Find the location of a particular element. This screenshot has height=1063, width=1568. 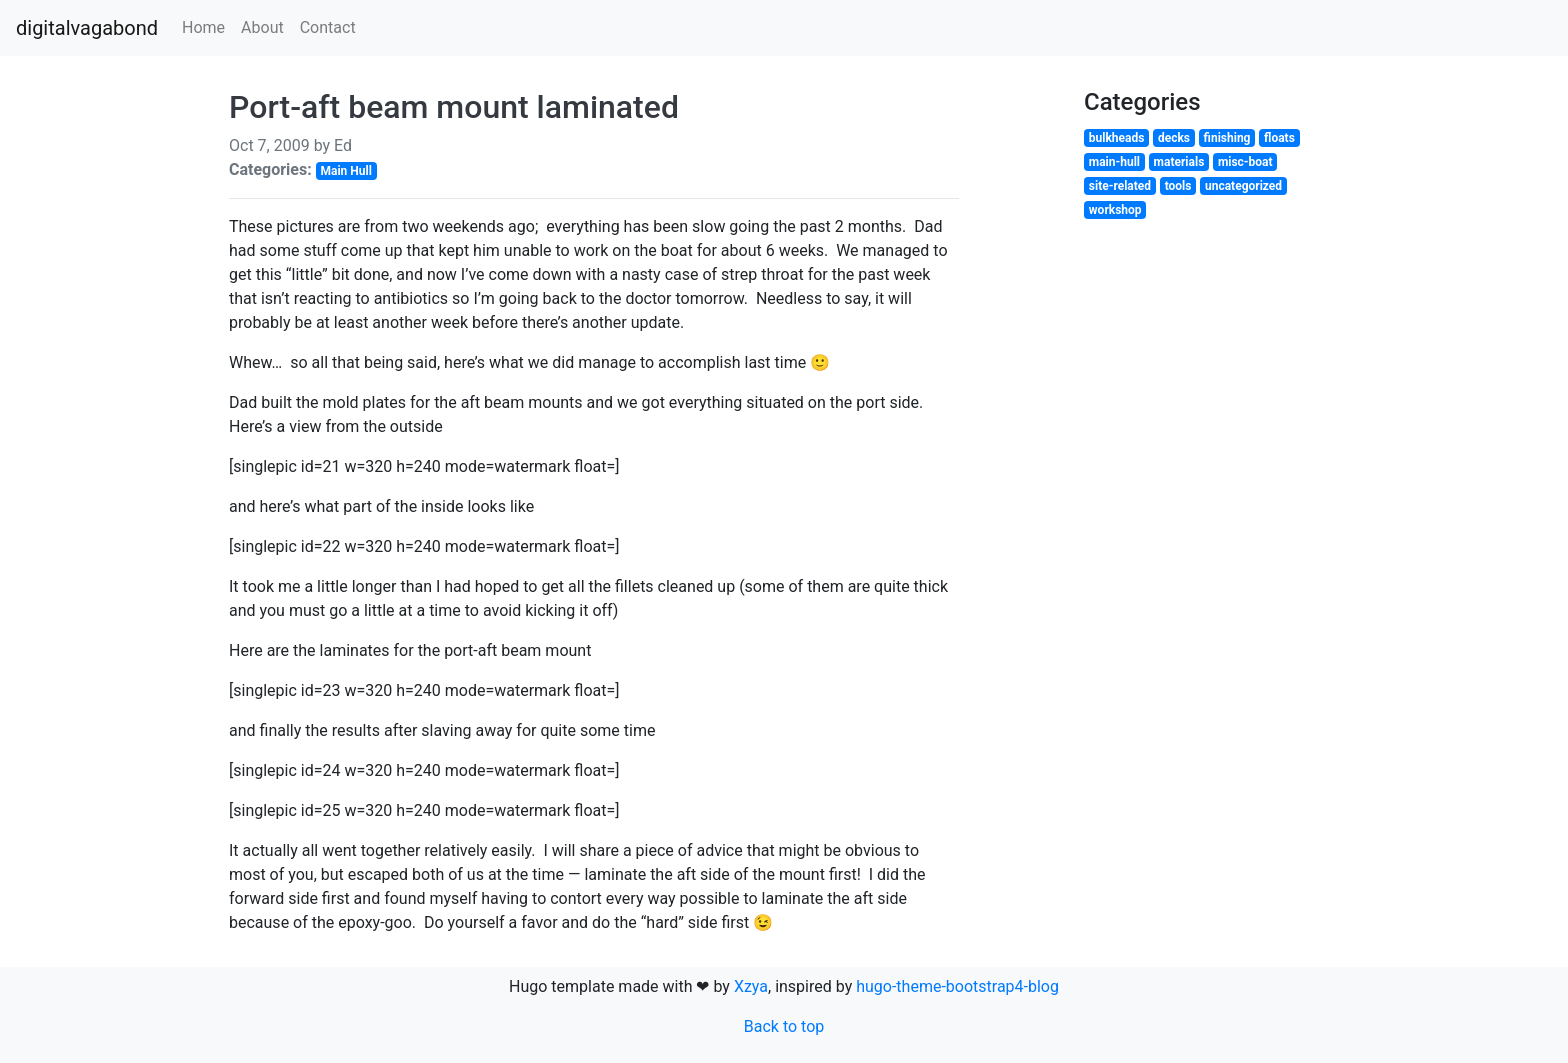

misc-boat is located at coordinates (1245, 162).